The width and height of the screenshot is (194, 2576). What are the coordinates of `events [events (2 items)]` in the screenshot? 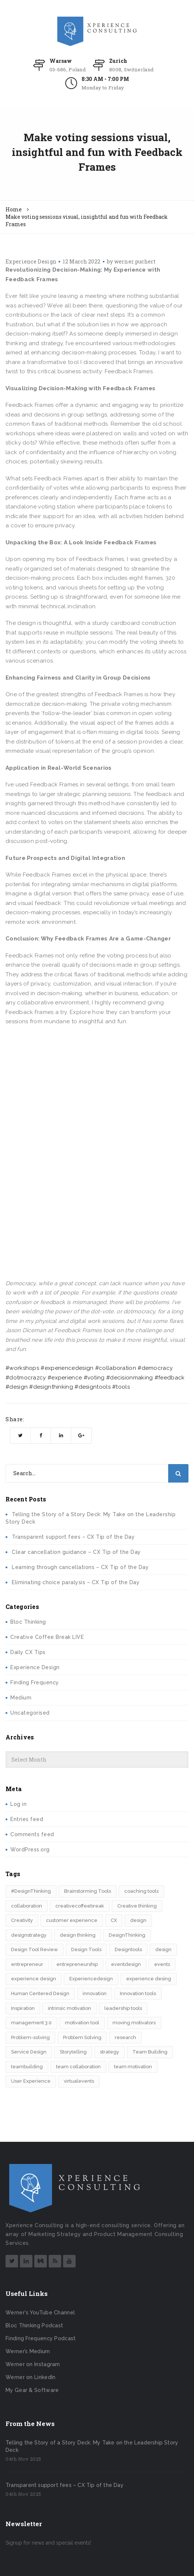 It's located at (162, 1964).